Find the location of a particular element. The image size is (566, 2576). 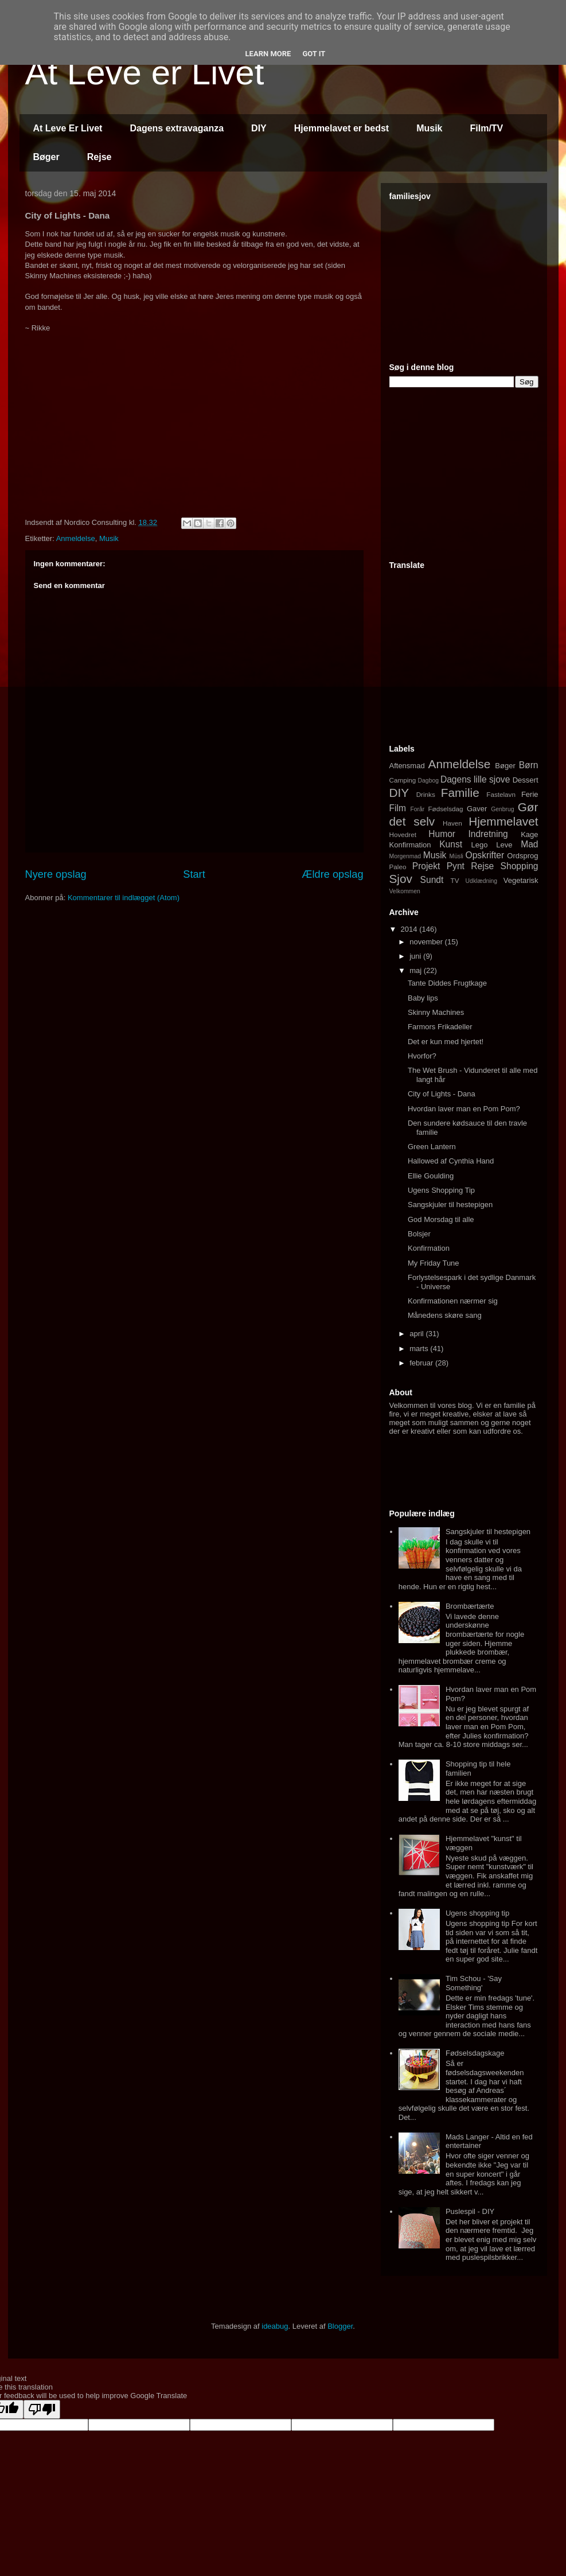

Musik is located at coordinates (429, 128).